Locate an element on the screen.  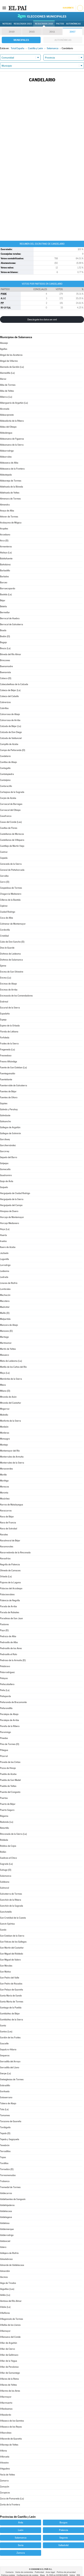
Aldealengua is located at coordinates (6, 432).